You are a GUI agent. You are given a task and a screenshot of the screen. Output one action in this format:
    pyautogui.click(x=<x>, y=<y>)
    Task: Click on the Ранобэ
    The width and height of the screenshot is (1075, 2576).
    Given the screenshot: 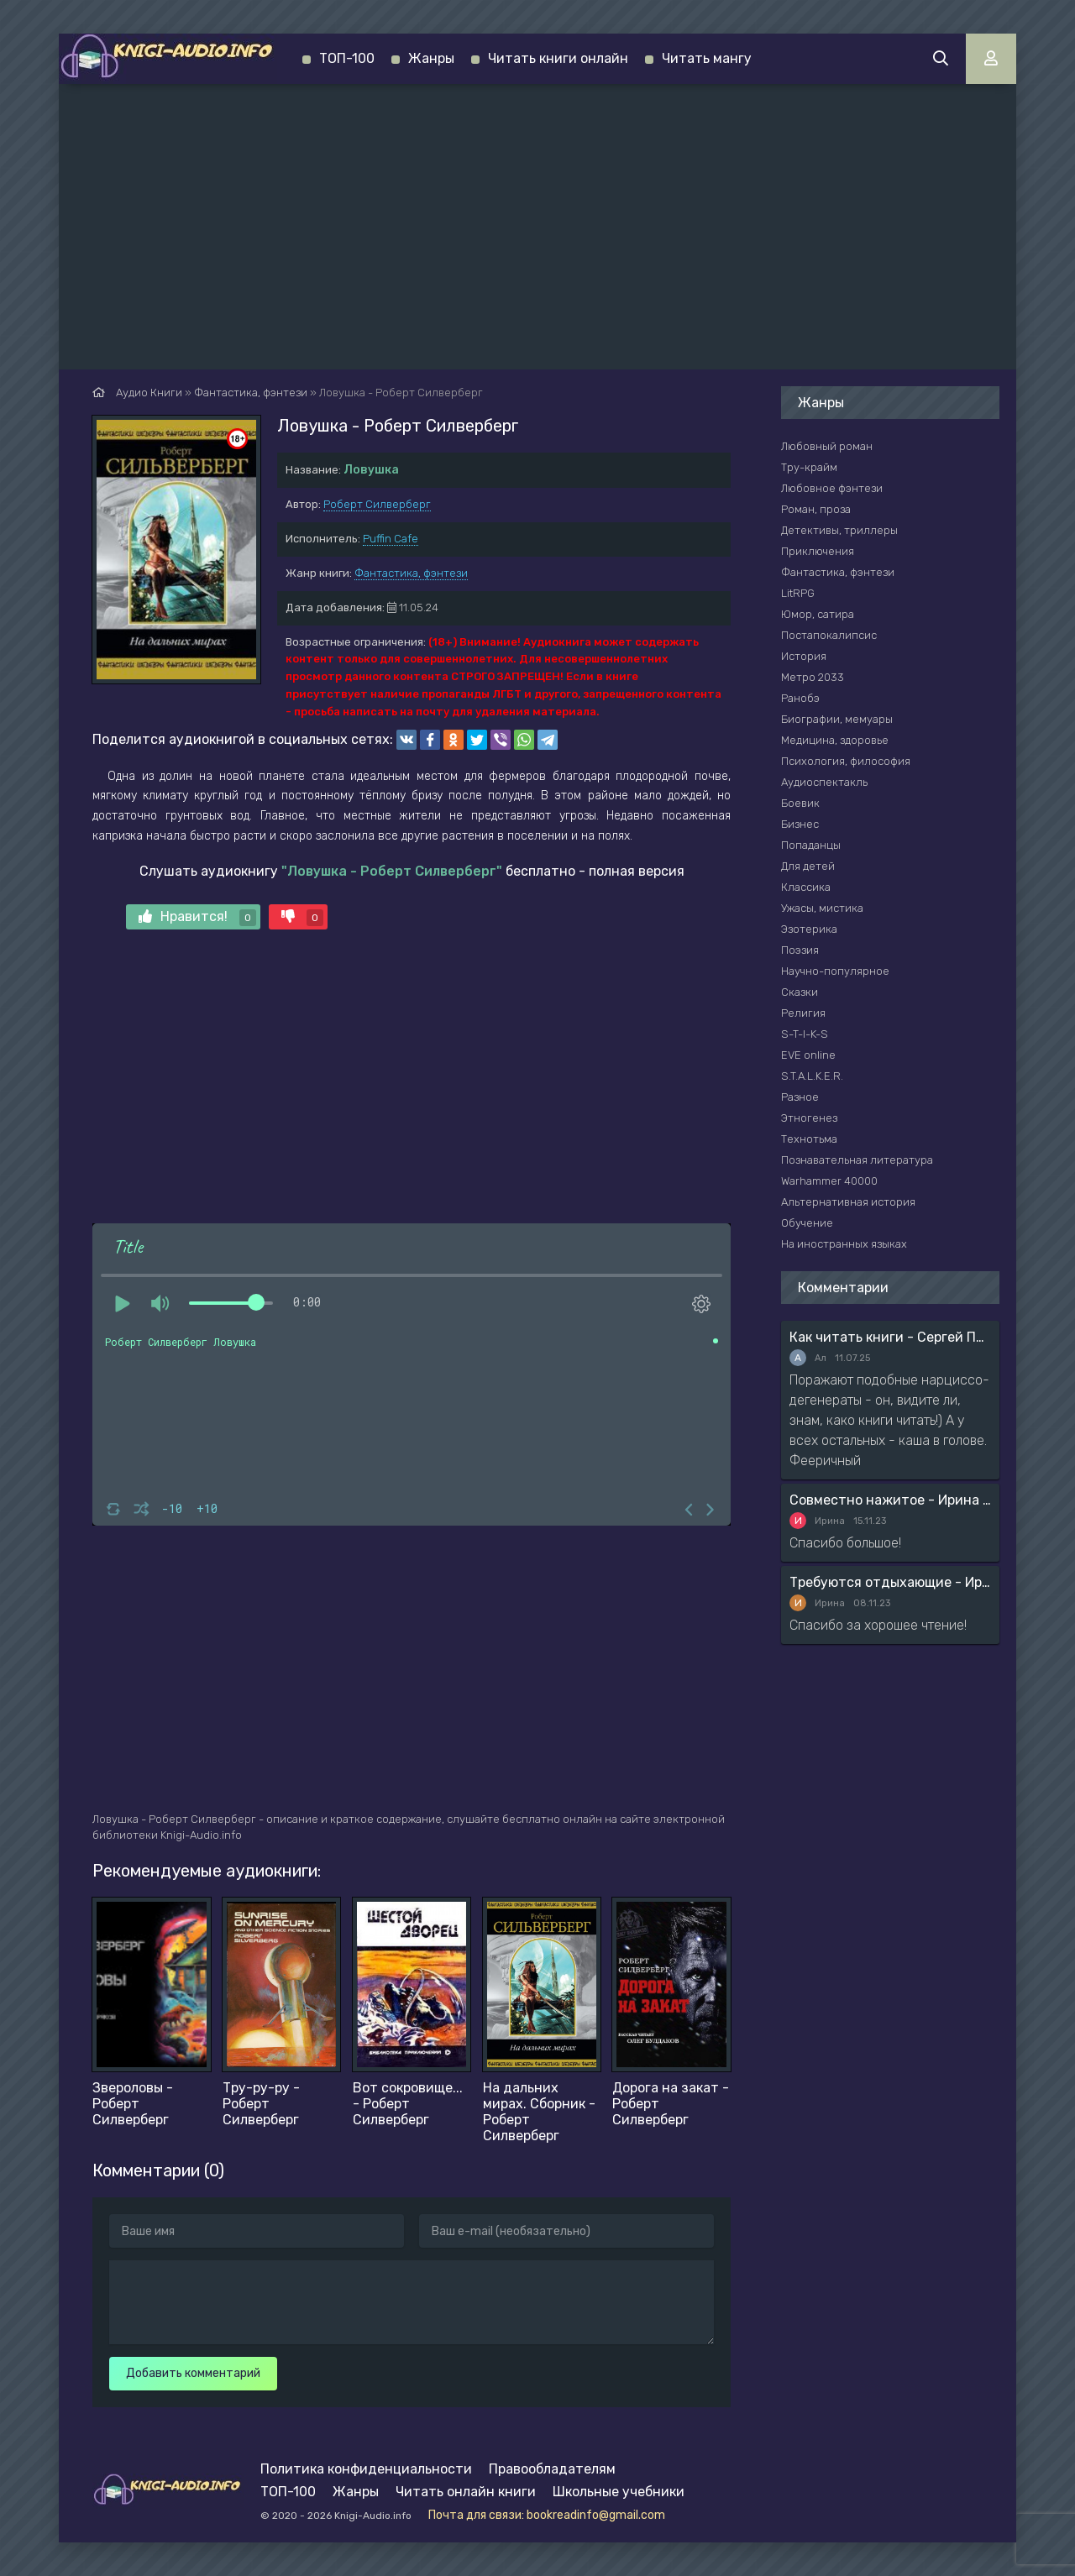 What is the action you would take?
    pyautogui.click(x=800, y=698)
    